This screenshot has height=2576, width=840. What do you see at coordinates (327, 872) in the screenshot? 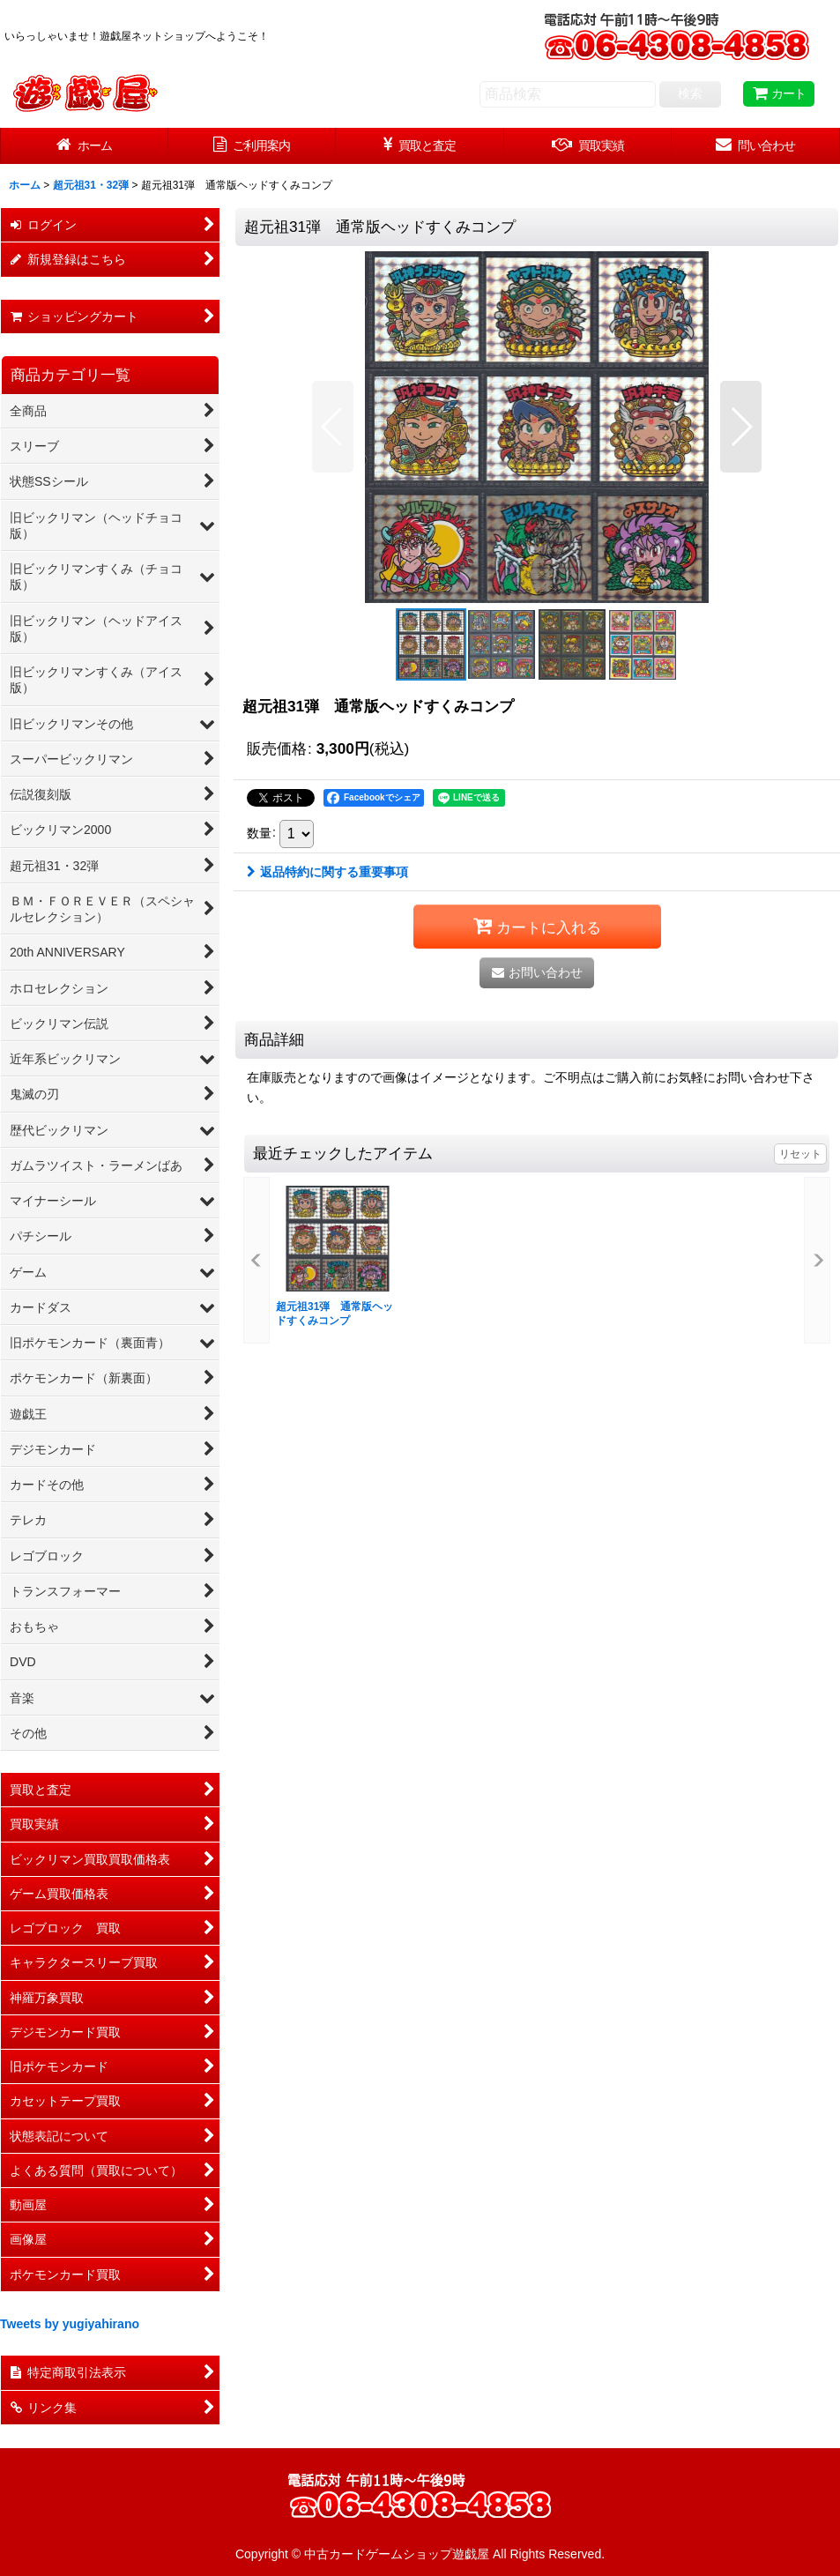
I see `返品特約に関する重要事項` at bounding box center [327, 872].